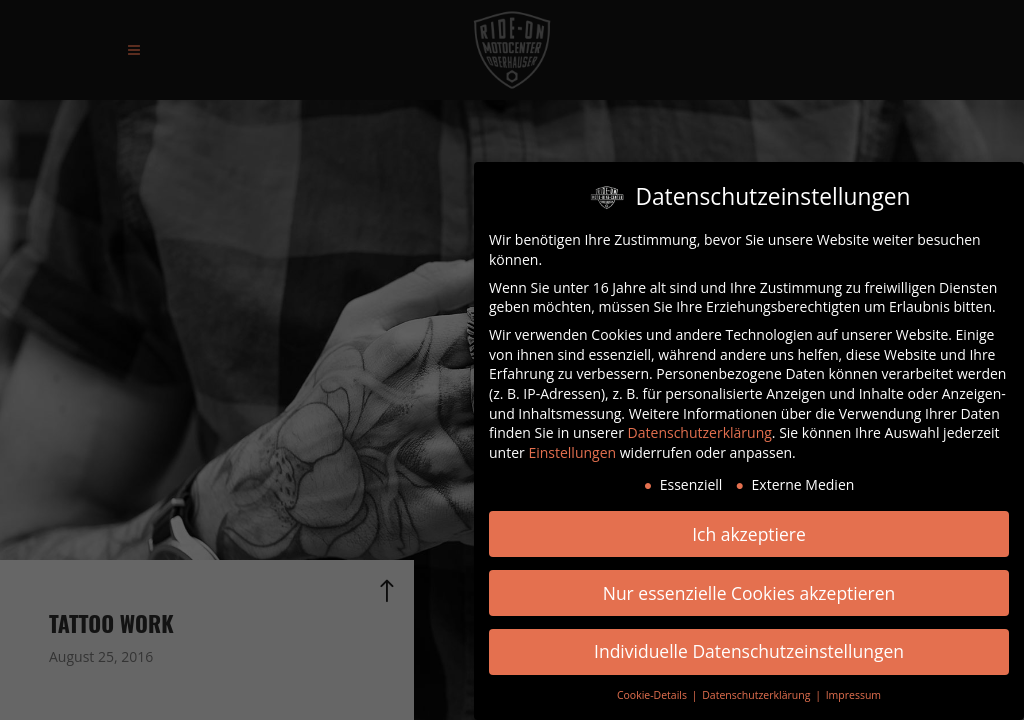 This screenshot has width=1024, height=720. I want to click on Einstellungen, so click(572, 451).